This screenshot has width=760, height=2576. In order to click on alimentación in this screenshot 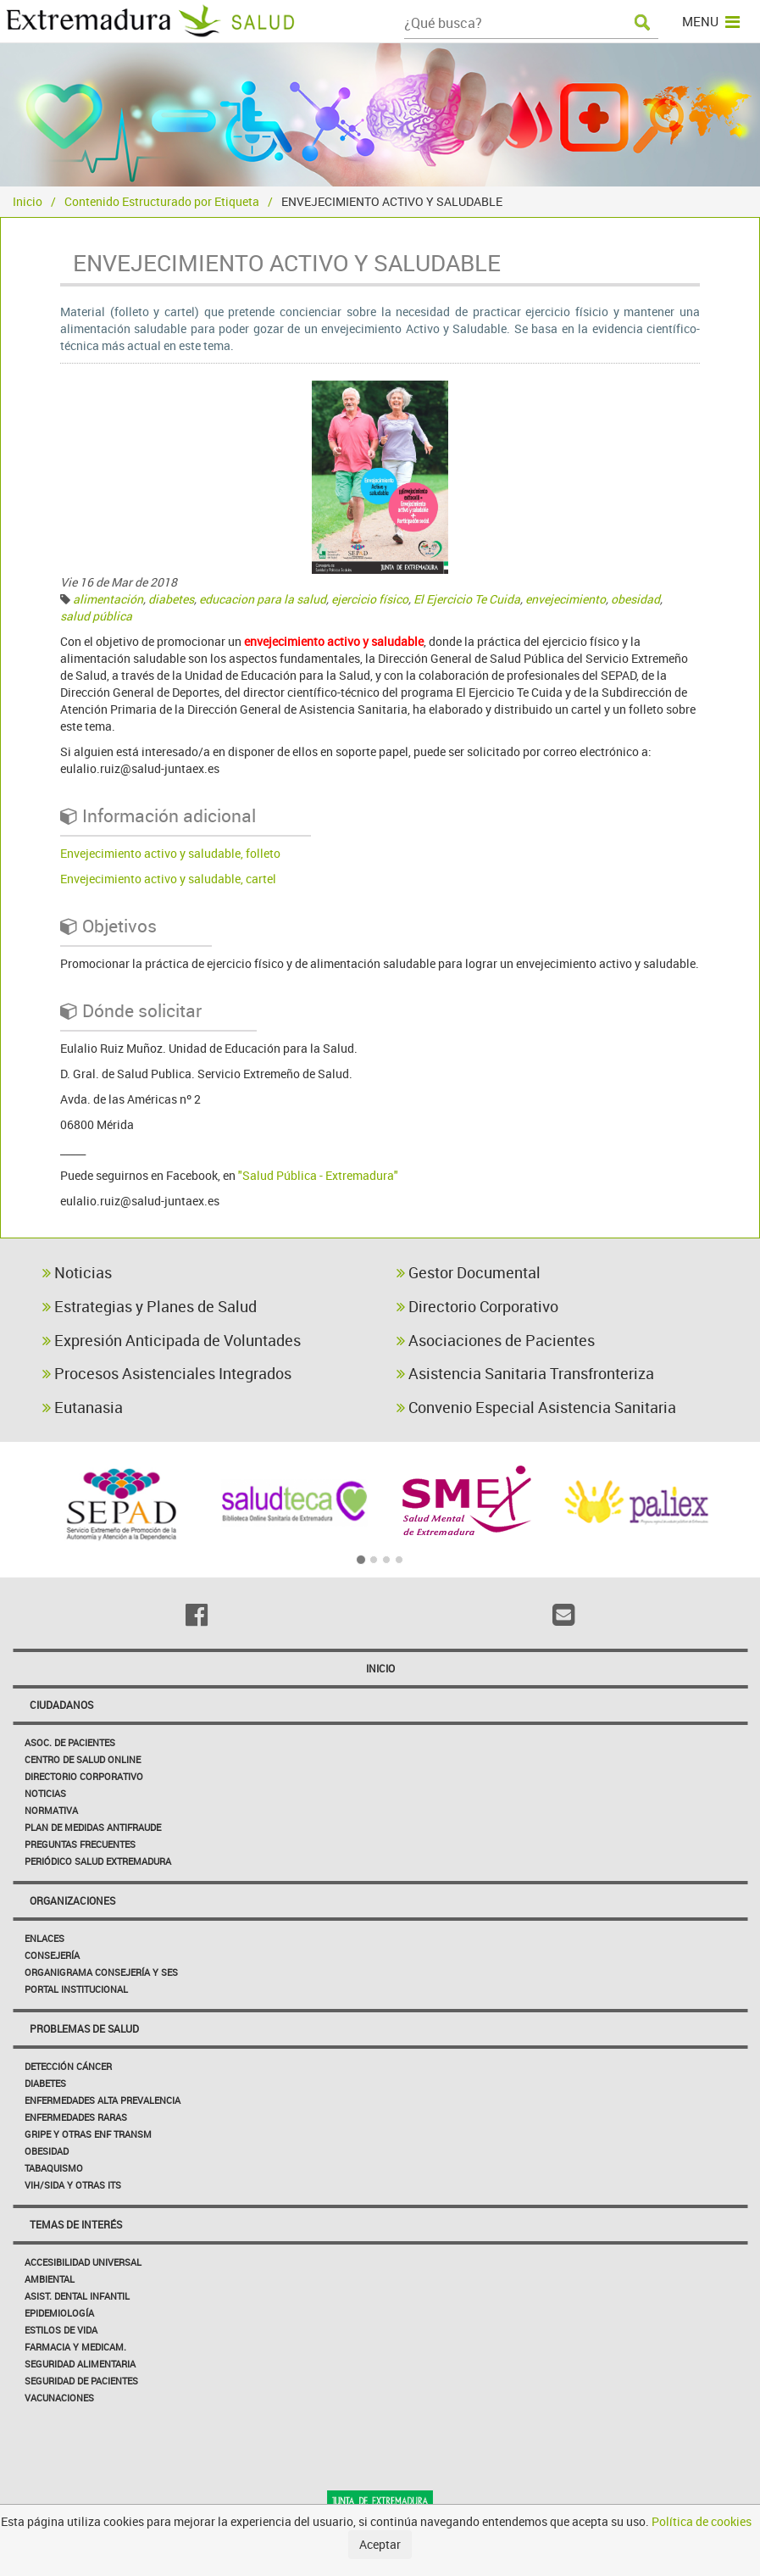, I will do `click(108, 599)`.